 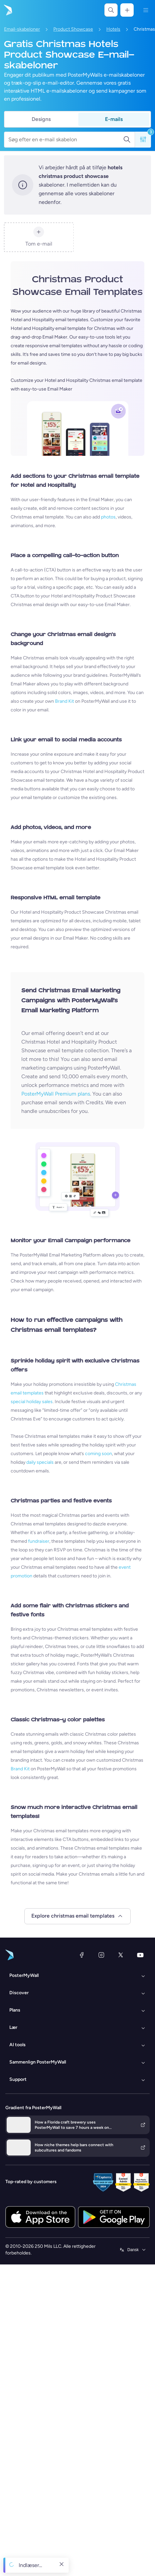 What do you see at coordinates (81, 1955) in the screenshot?
I see `[Facebook]` at bounding box center [81, 1955].